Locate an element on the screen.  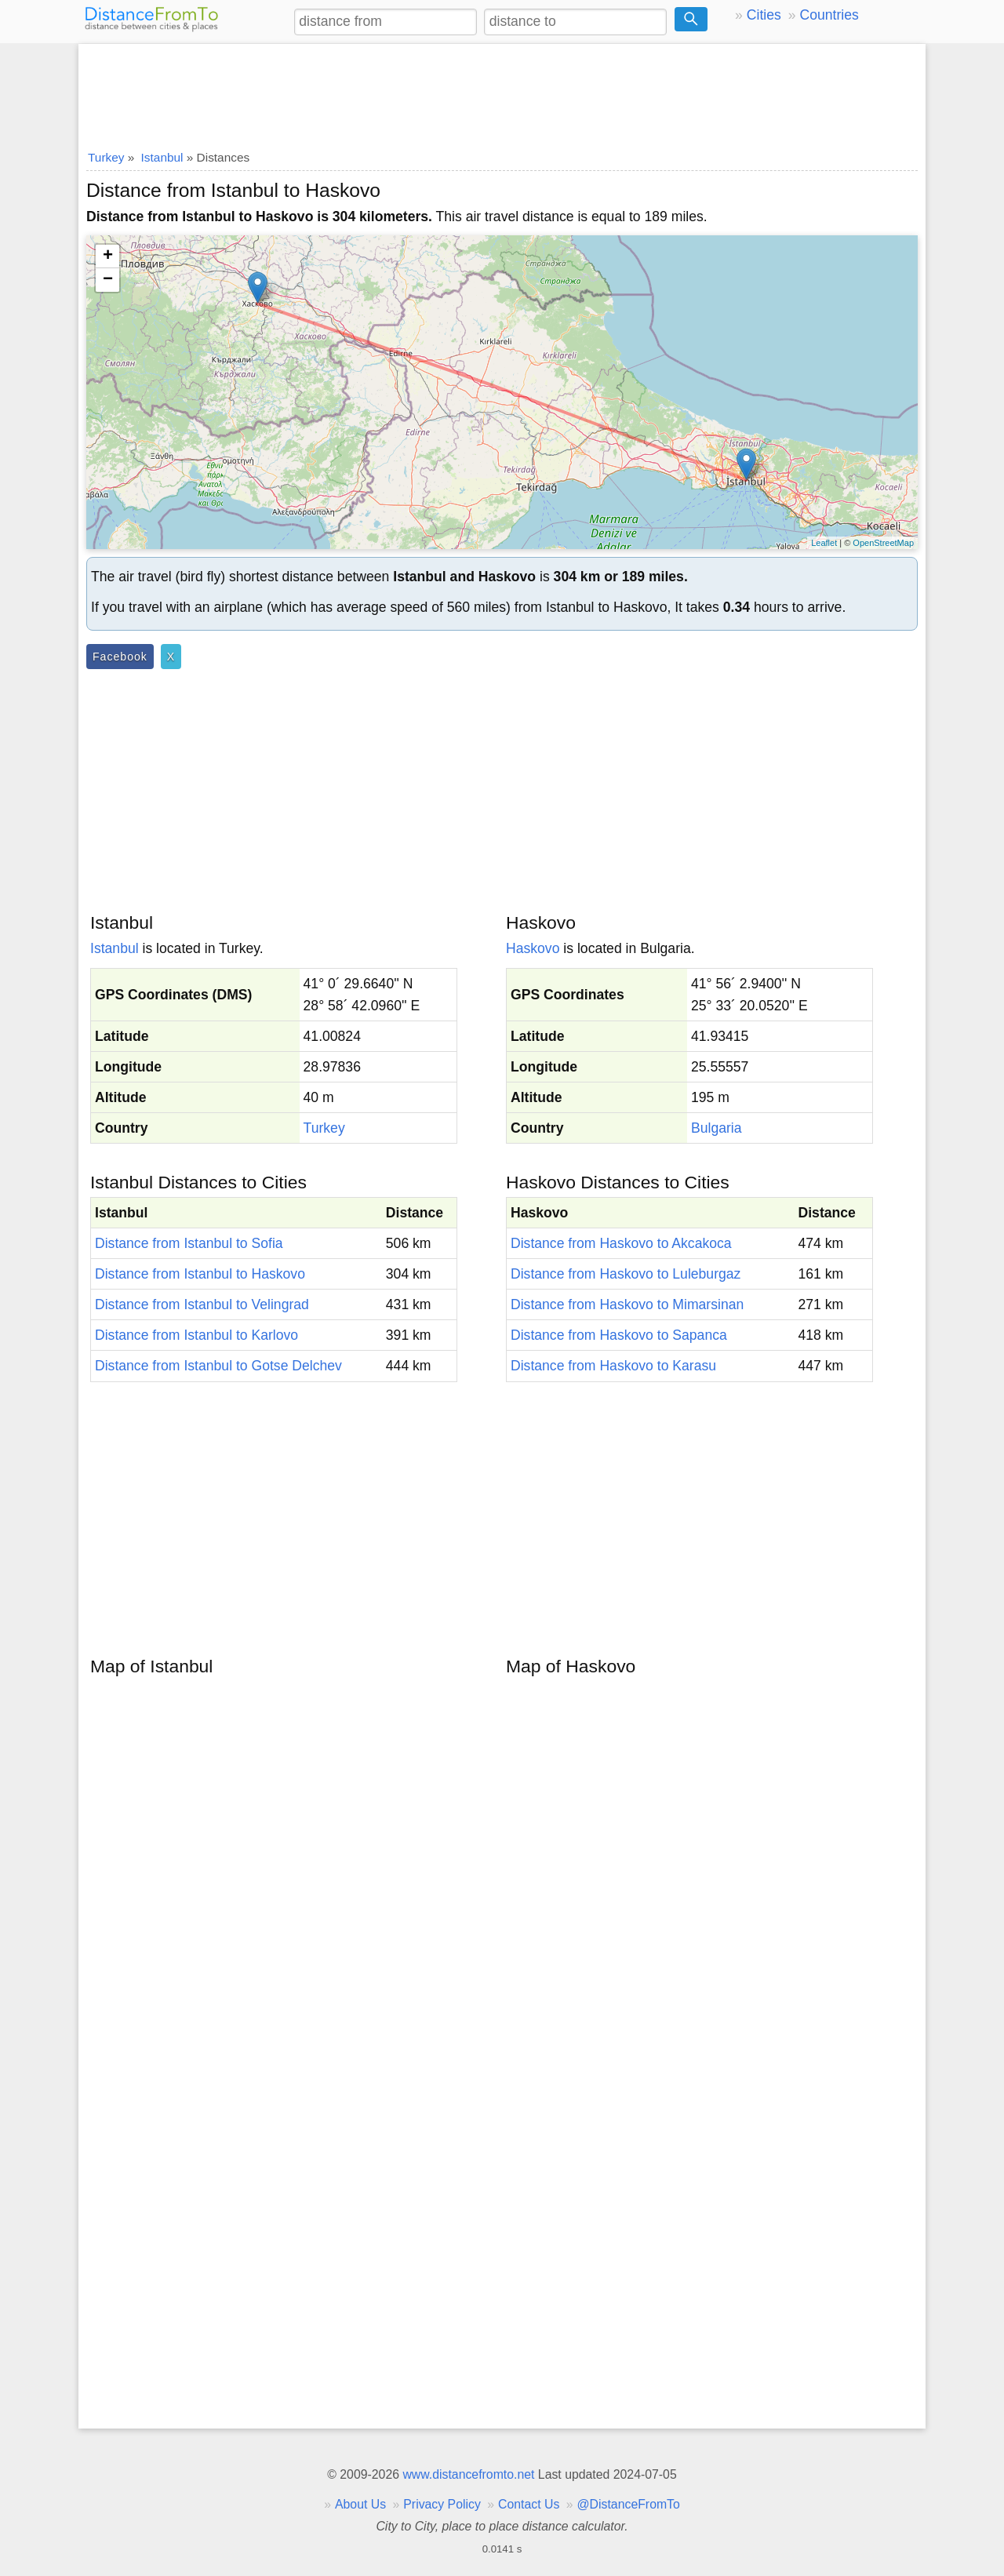
www.distancefromto.net is located at coordinates (468, 2474).